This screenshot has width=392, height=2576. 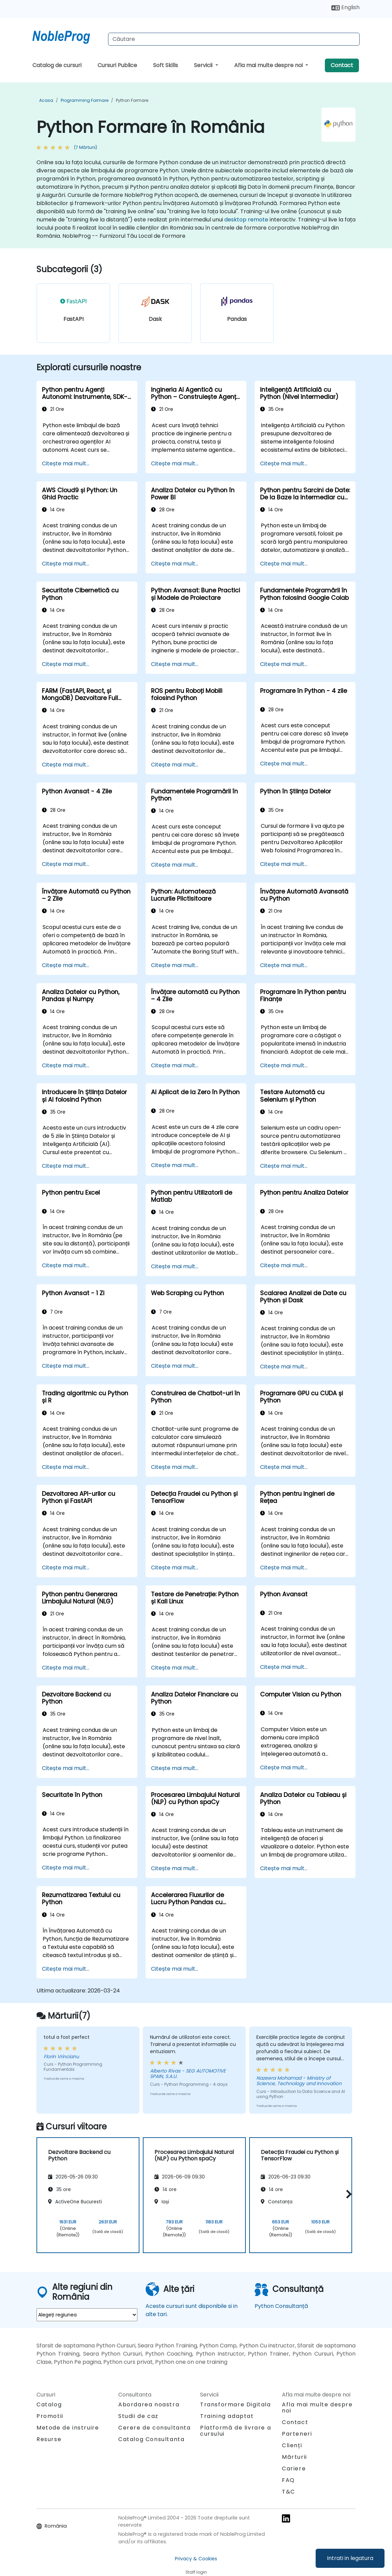 I want to click on Acasa, so click(x=46, y=100).